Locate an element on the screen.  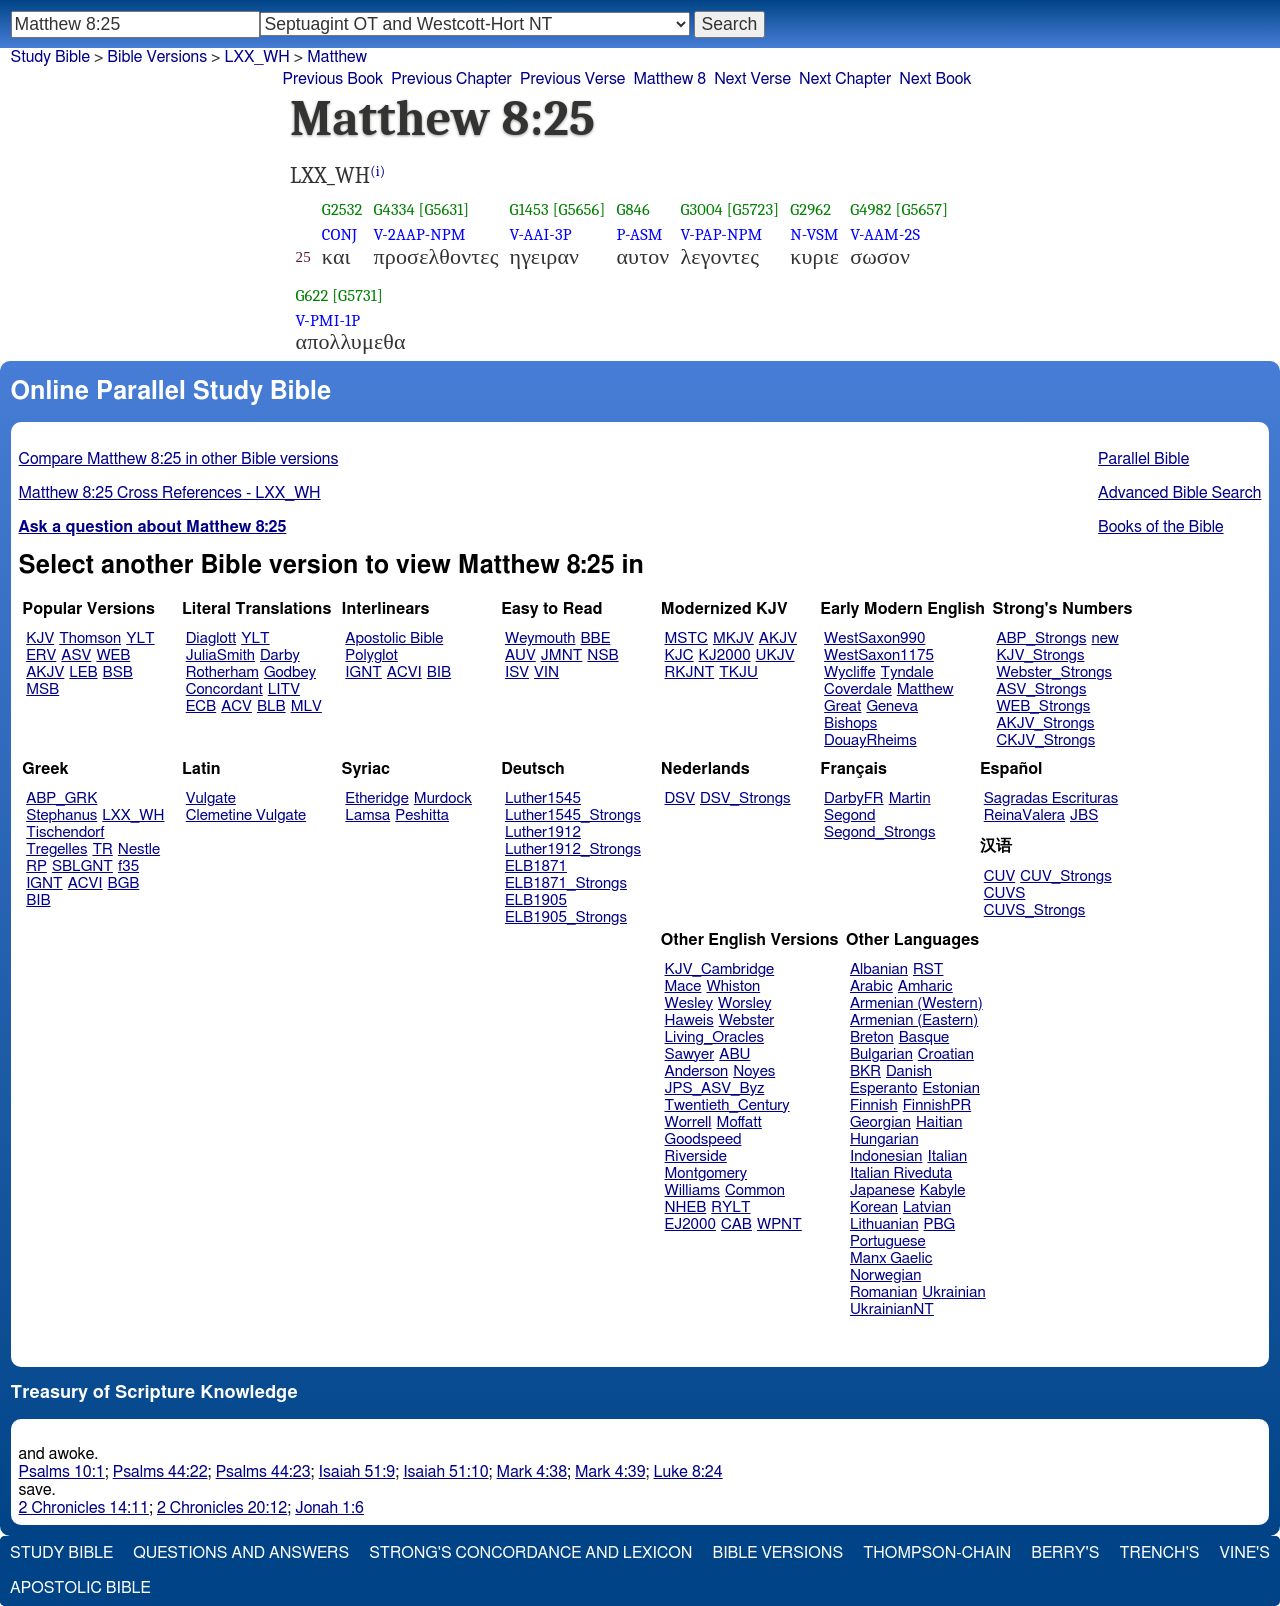
V-AAI-3P is located at coordinates (541, 234).